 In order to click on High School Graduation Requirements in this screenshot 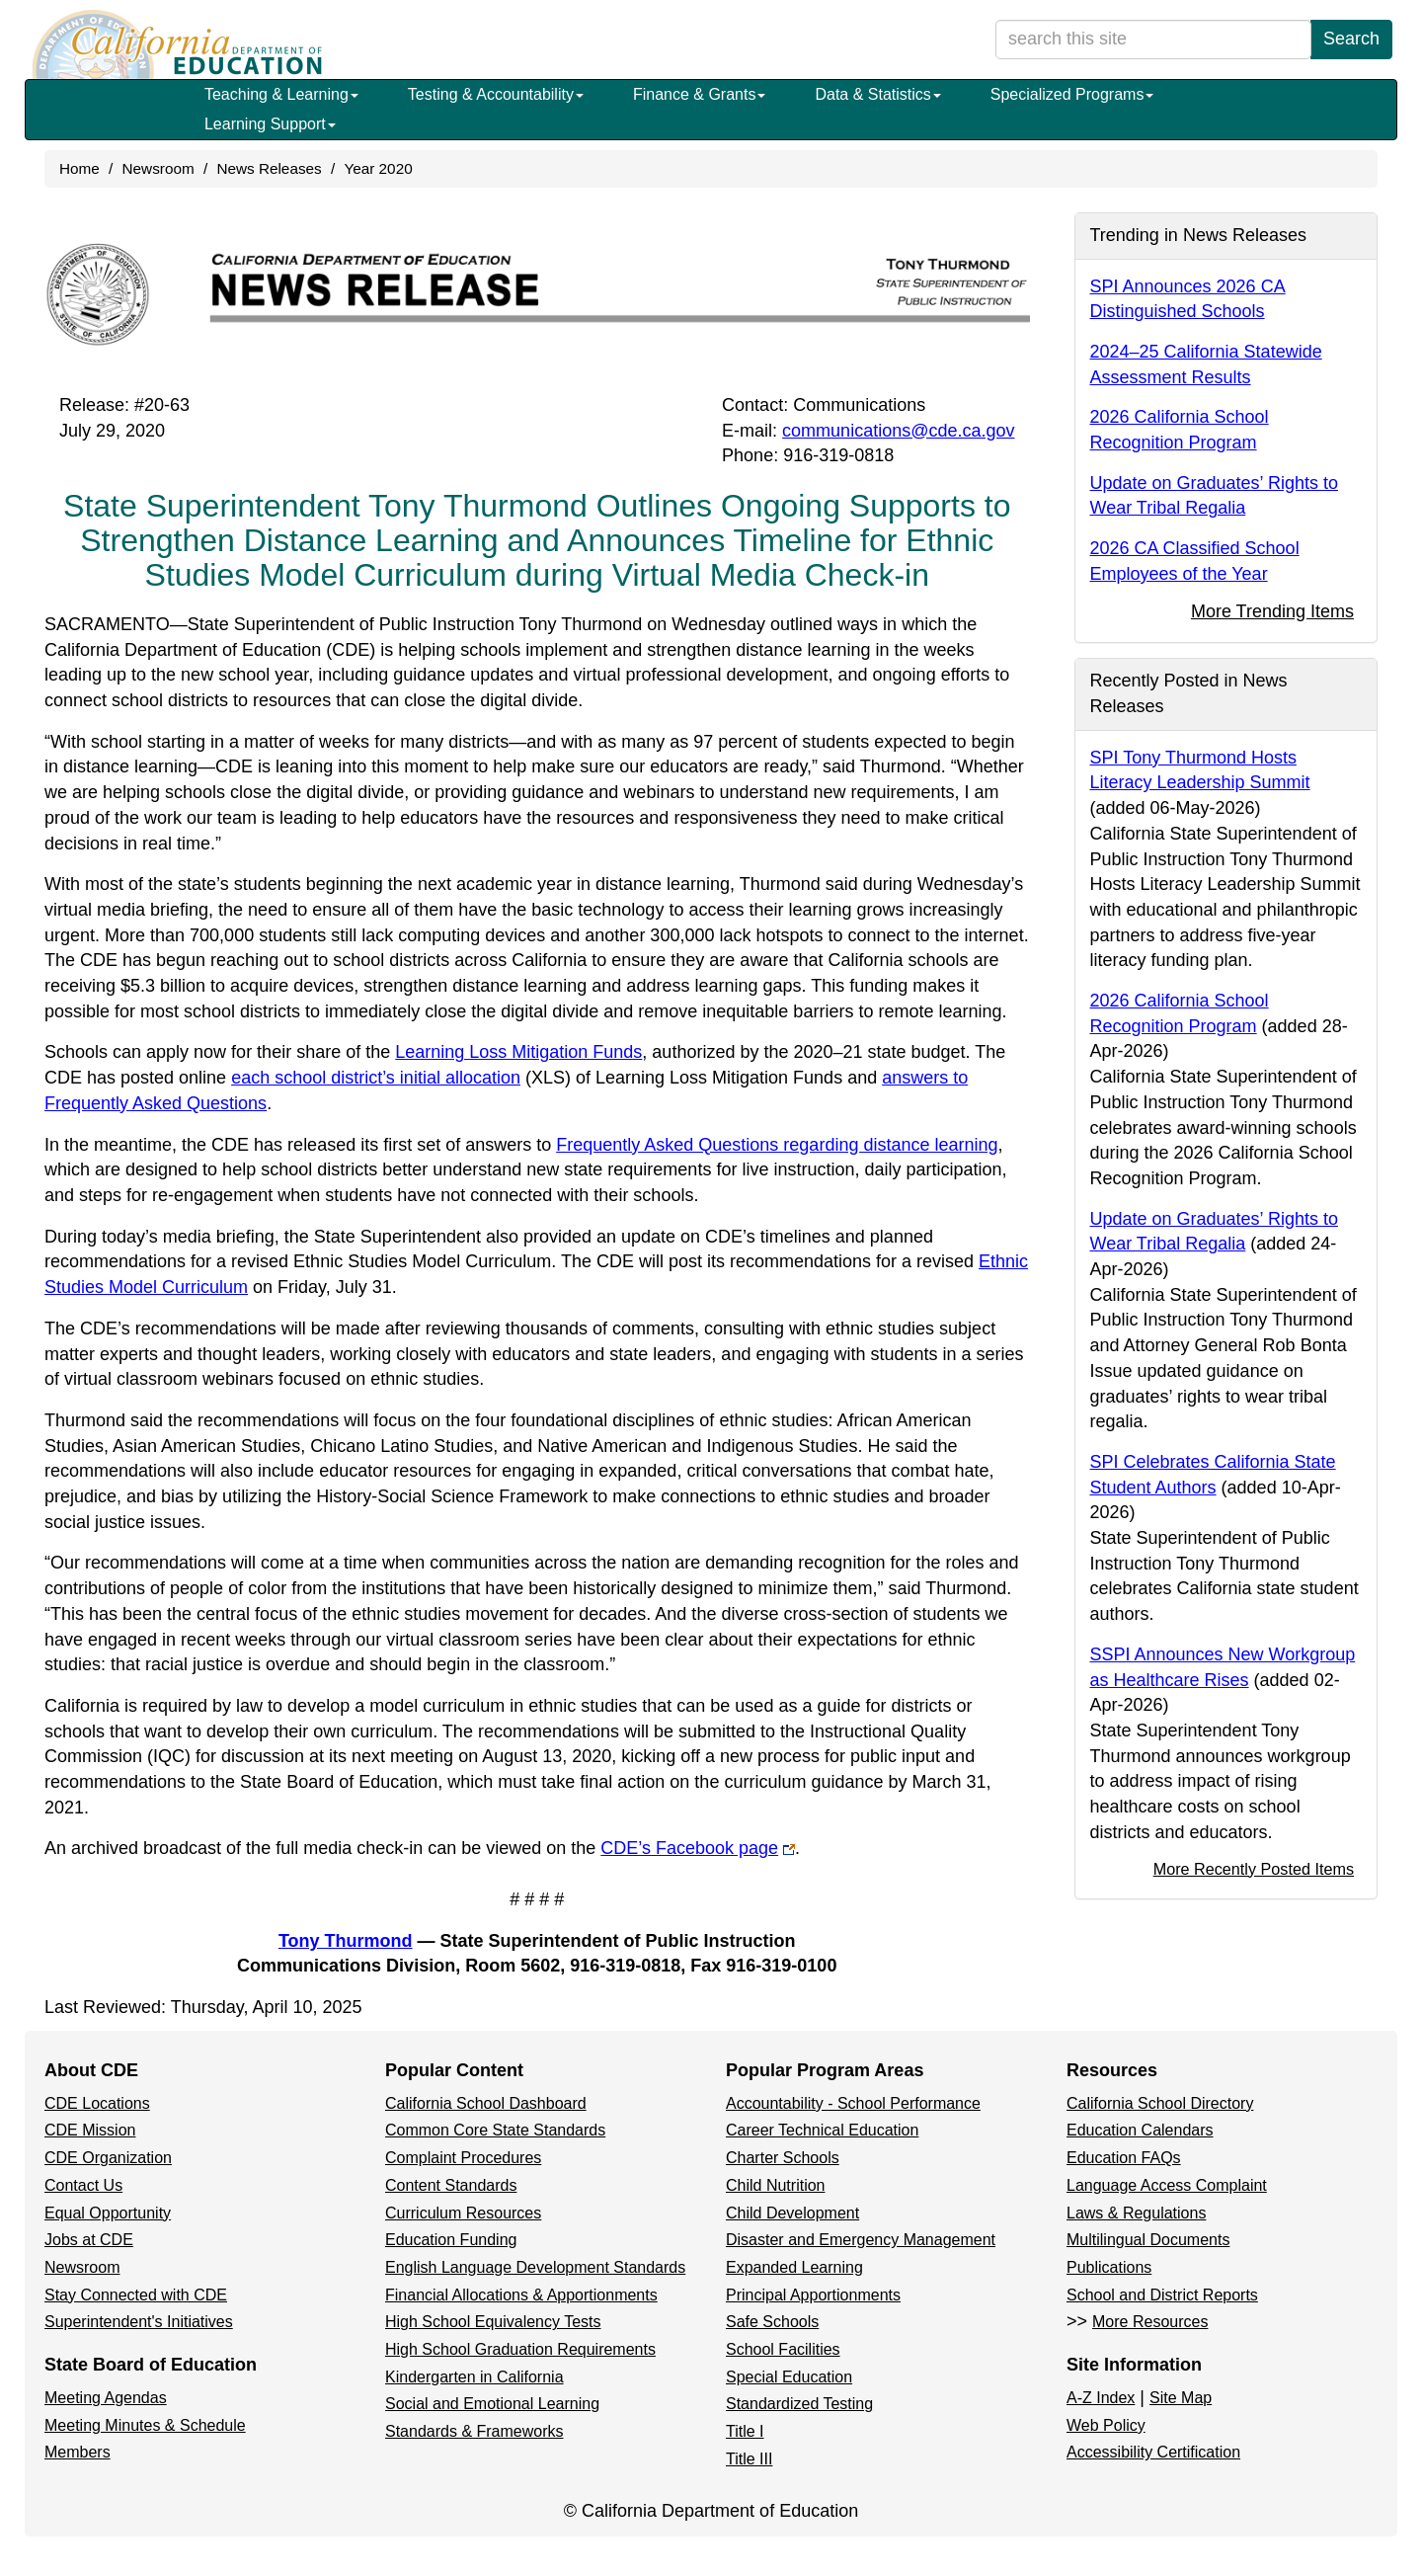, I will do `click(520, 2349)`.